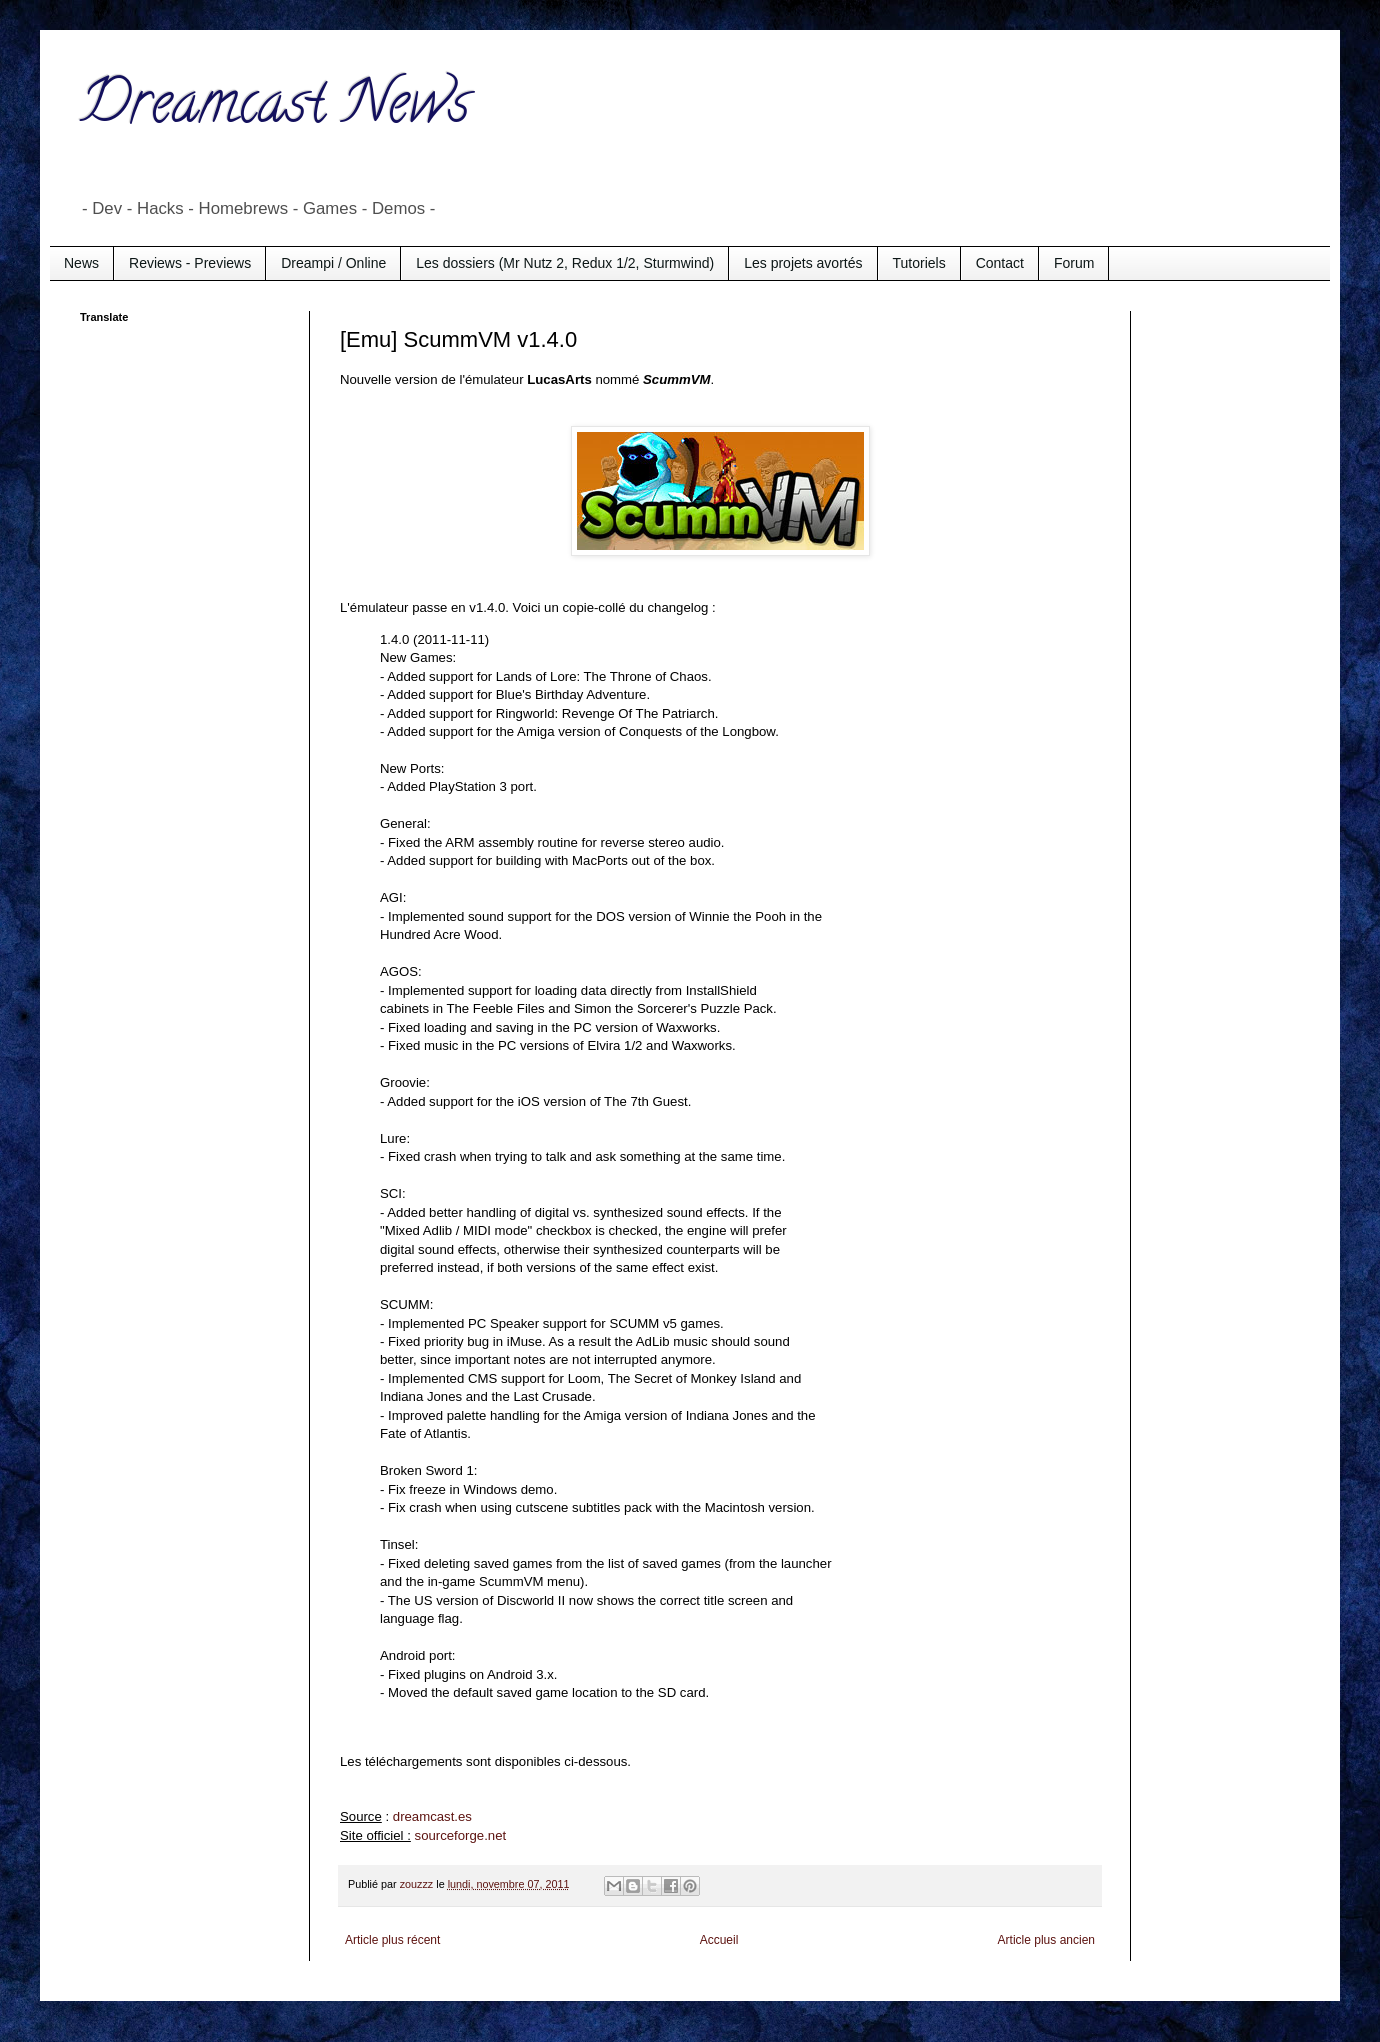  What do you see at coordinates (275, 109) in the screenshot?
I see `Dreamcast News` at bounding box center [275, 109].